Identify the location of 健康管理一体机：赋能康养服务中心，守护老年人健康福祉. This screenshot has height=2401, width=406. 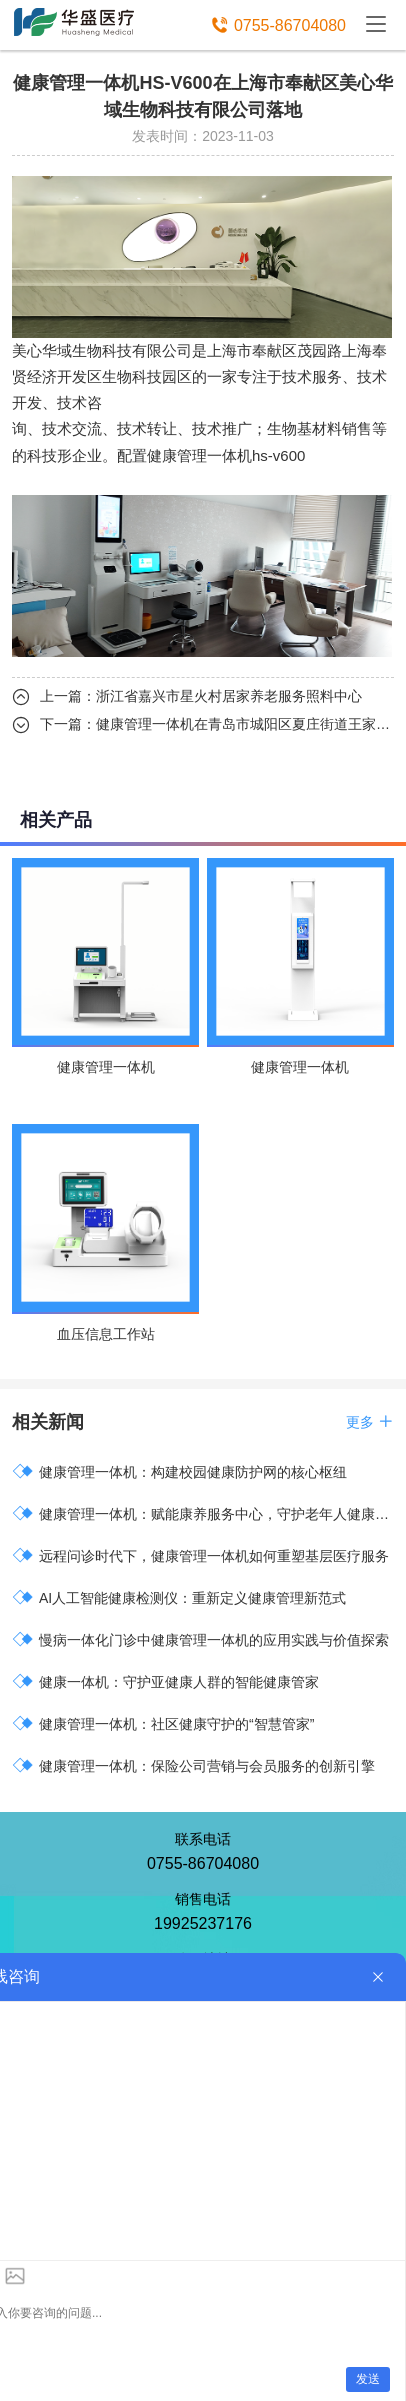
(203, 1513).